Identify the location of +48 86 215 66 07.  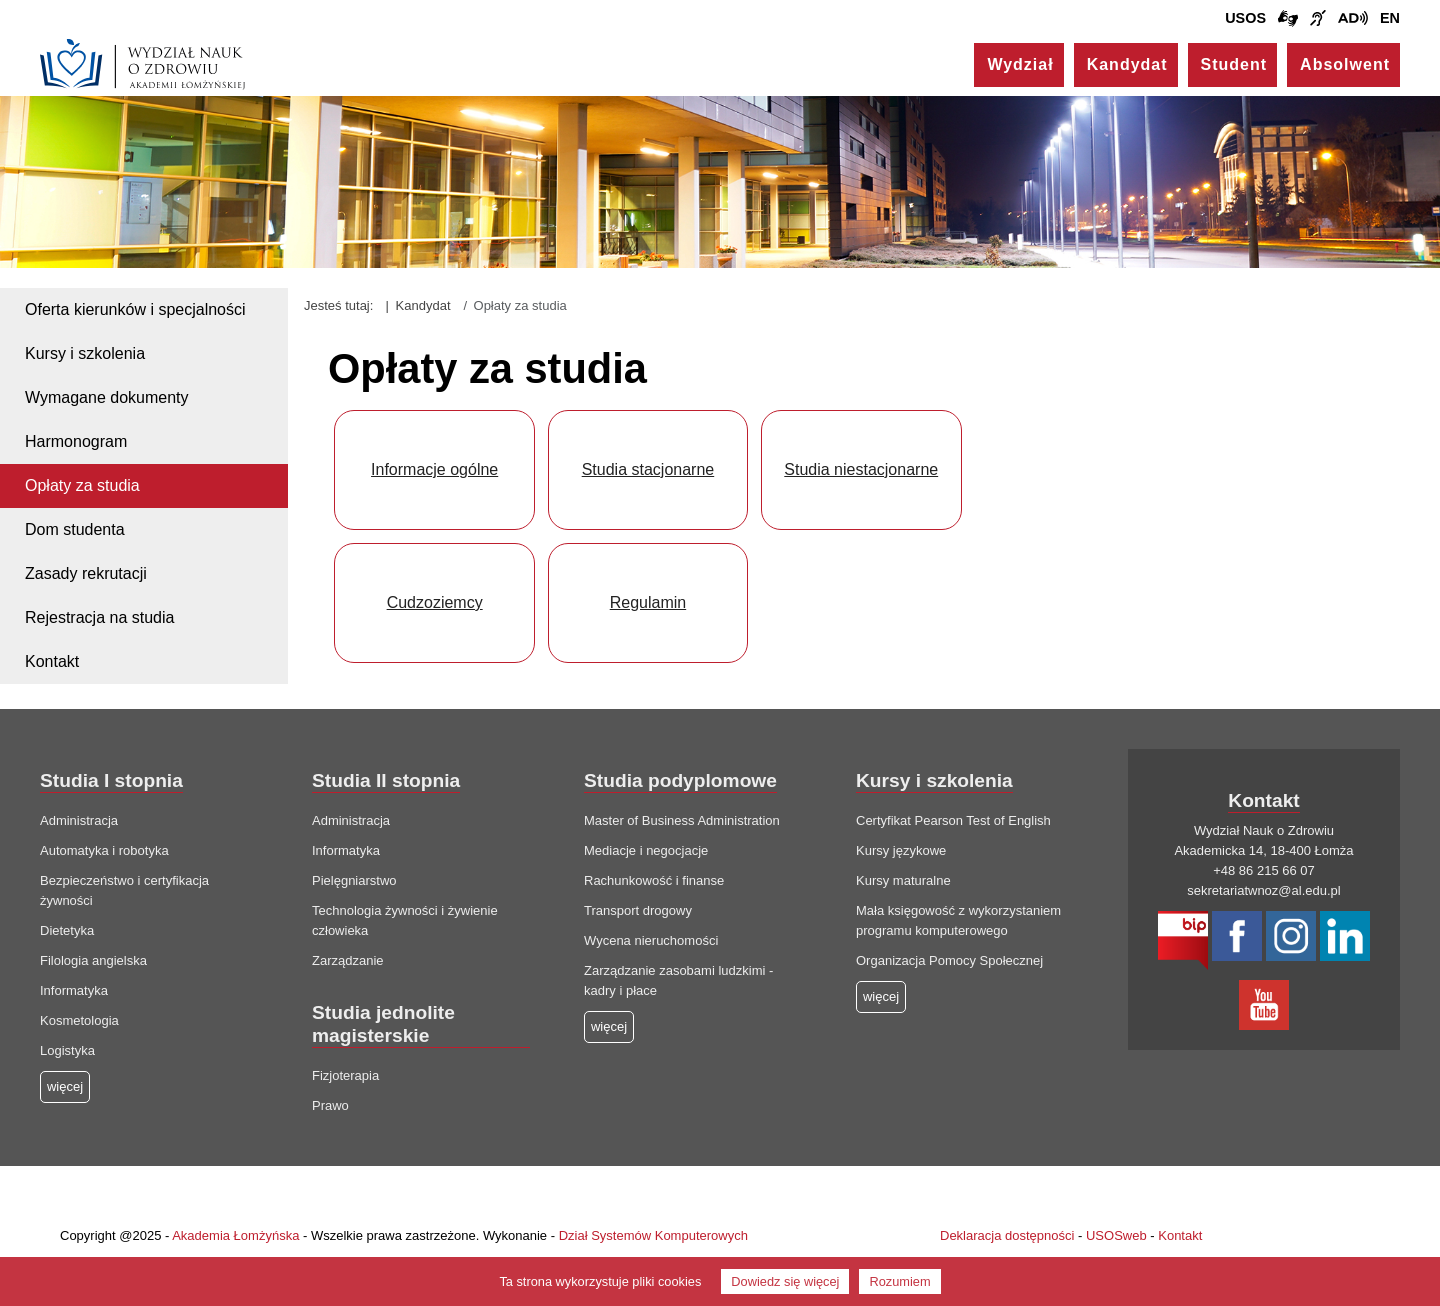
(1264, 870).